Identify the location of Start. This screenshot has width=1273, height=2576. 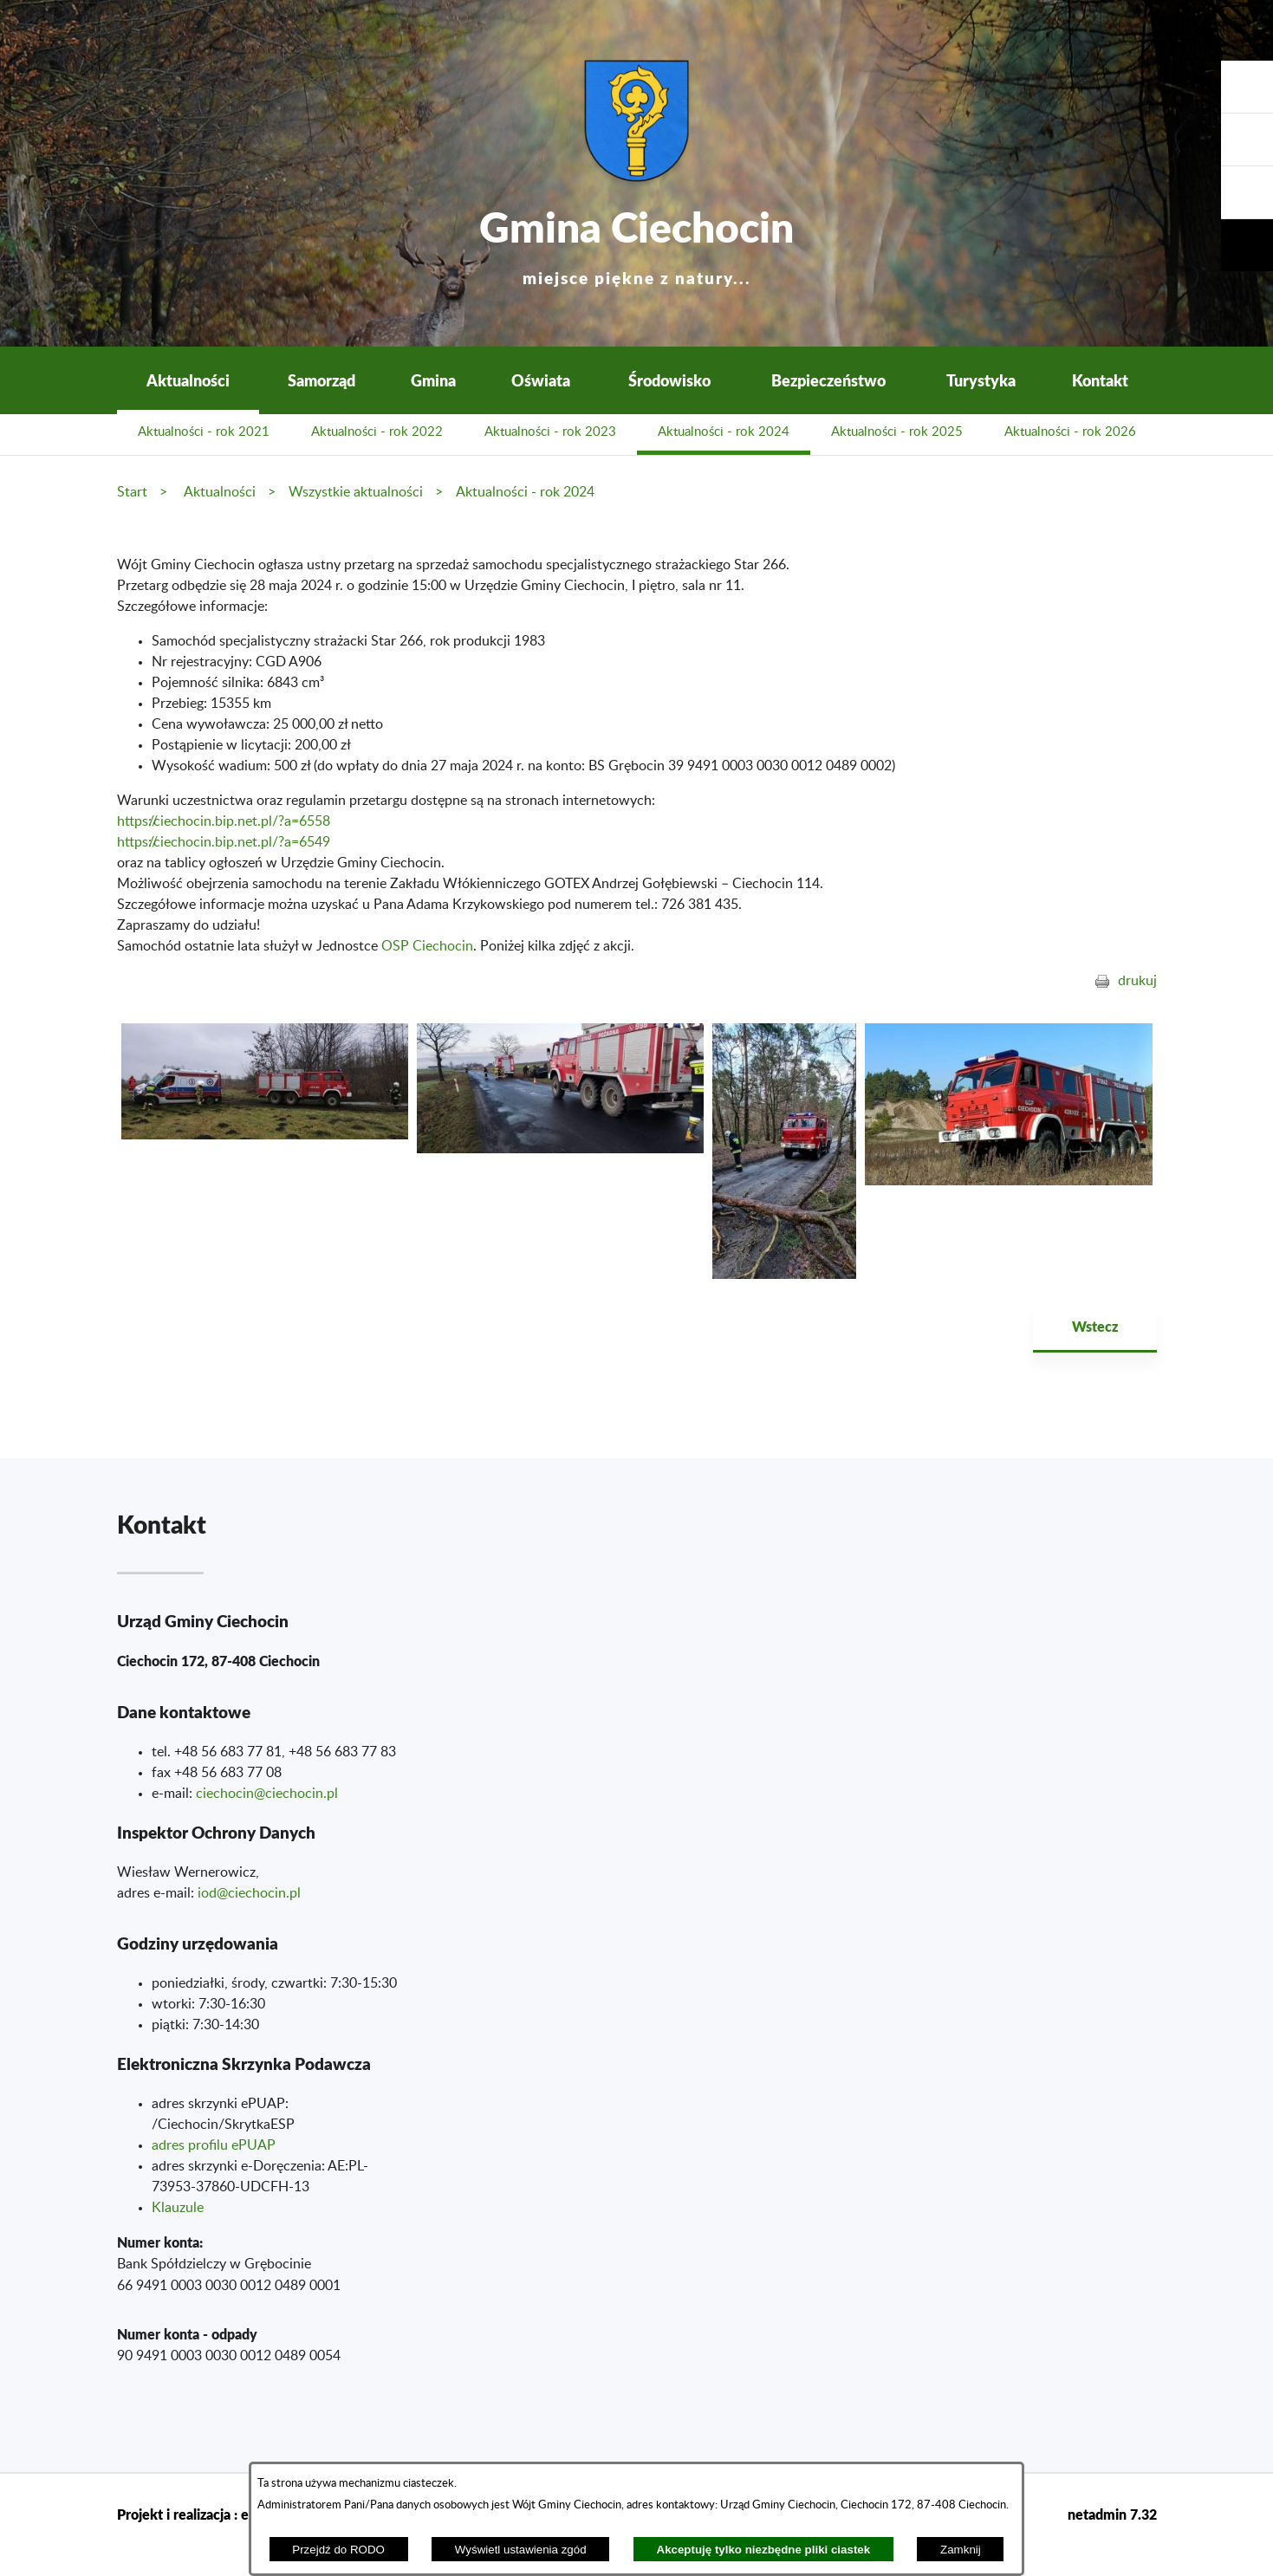
(132, 492).